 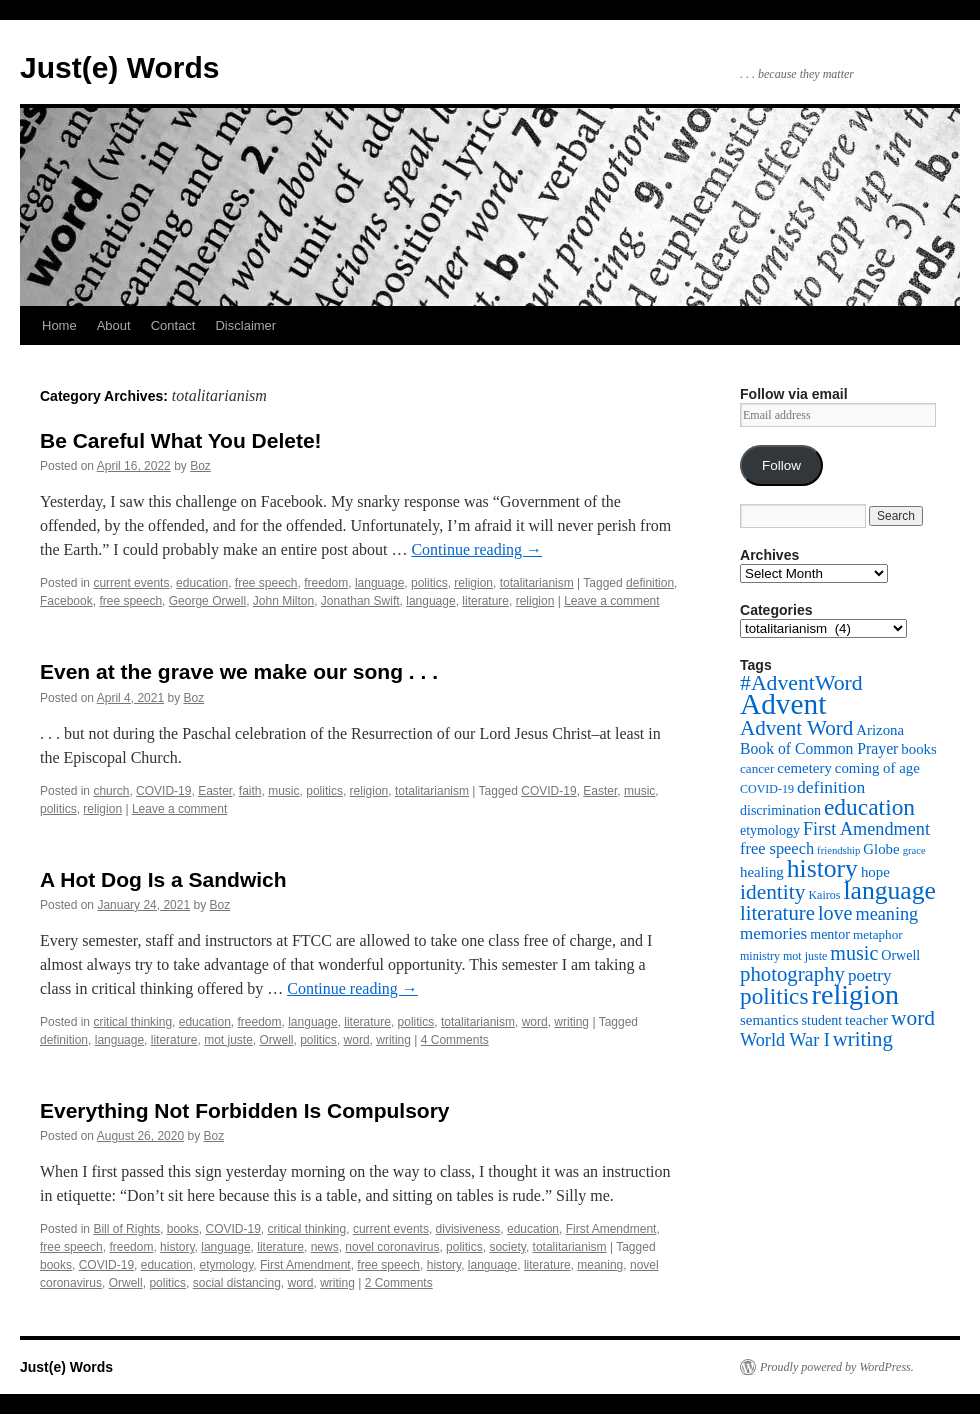 What do you see at coordinates (796, 728) in the screenshot?
I see `Advent Word [Advent Word (20 items)]` at bounding box center [796, 728].